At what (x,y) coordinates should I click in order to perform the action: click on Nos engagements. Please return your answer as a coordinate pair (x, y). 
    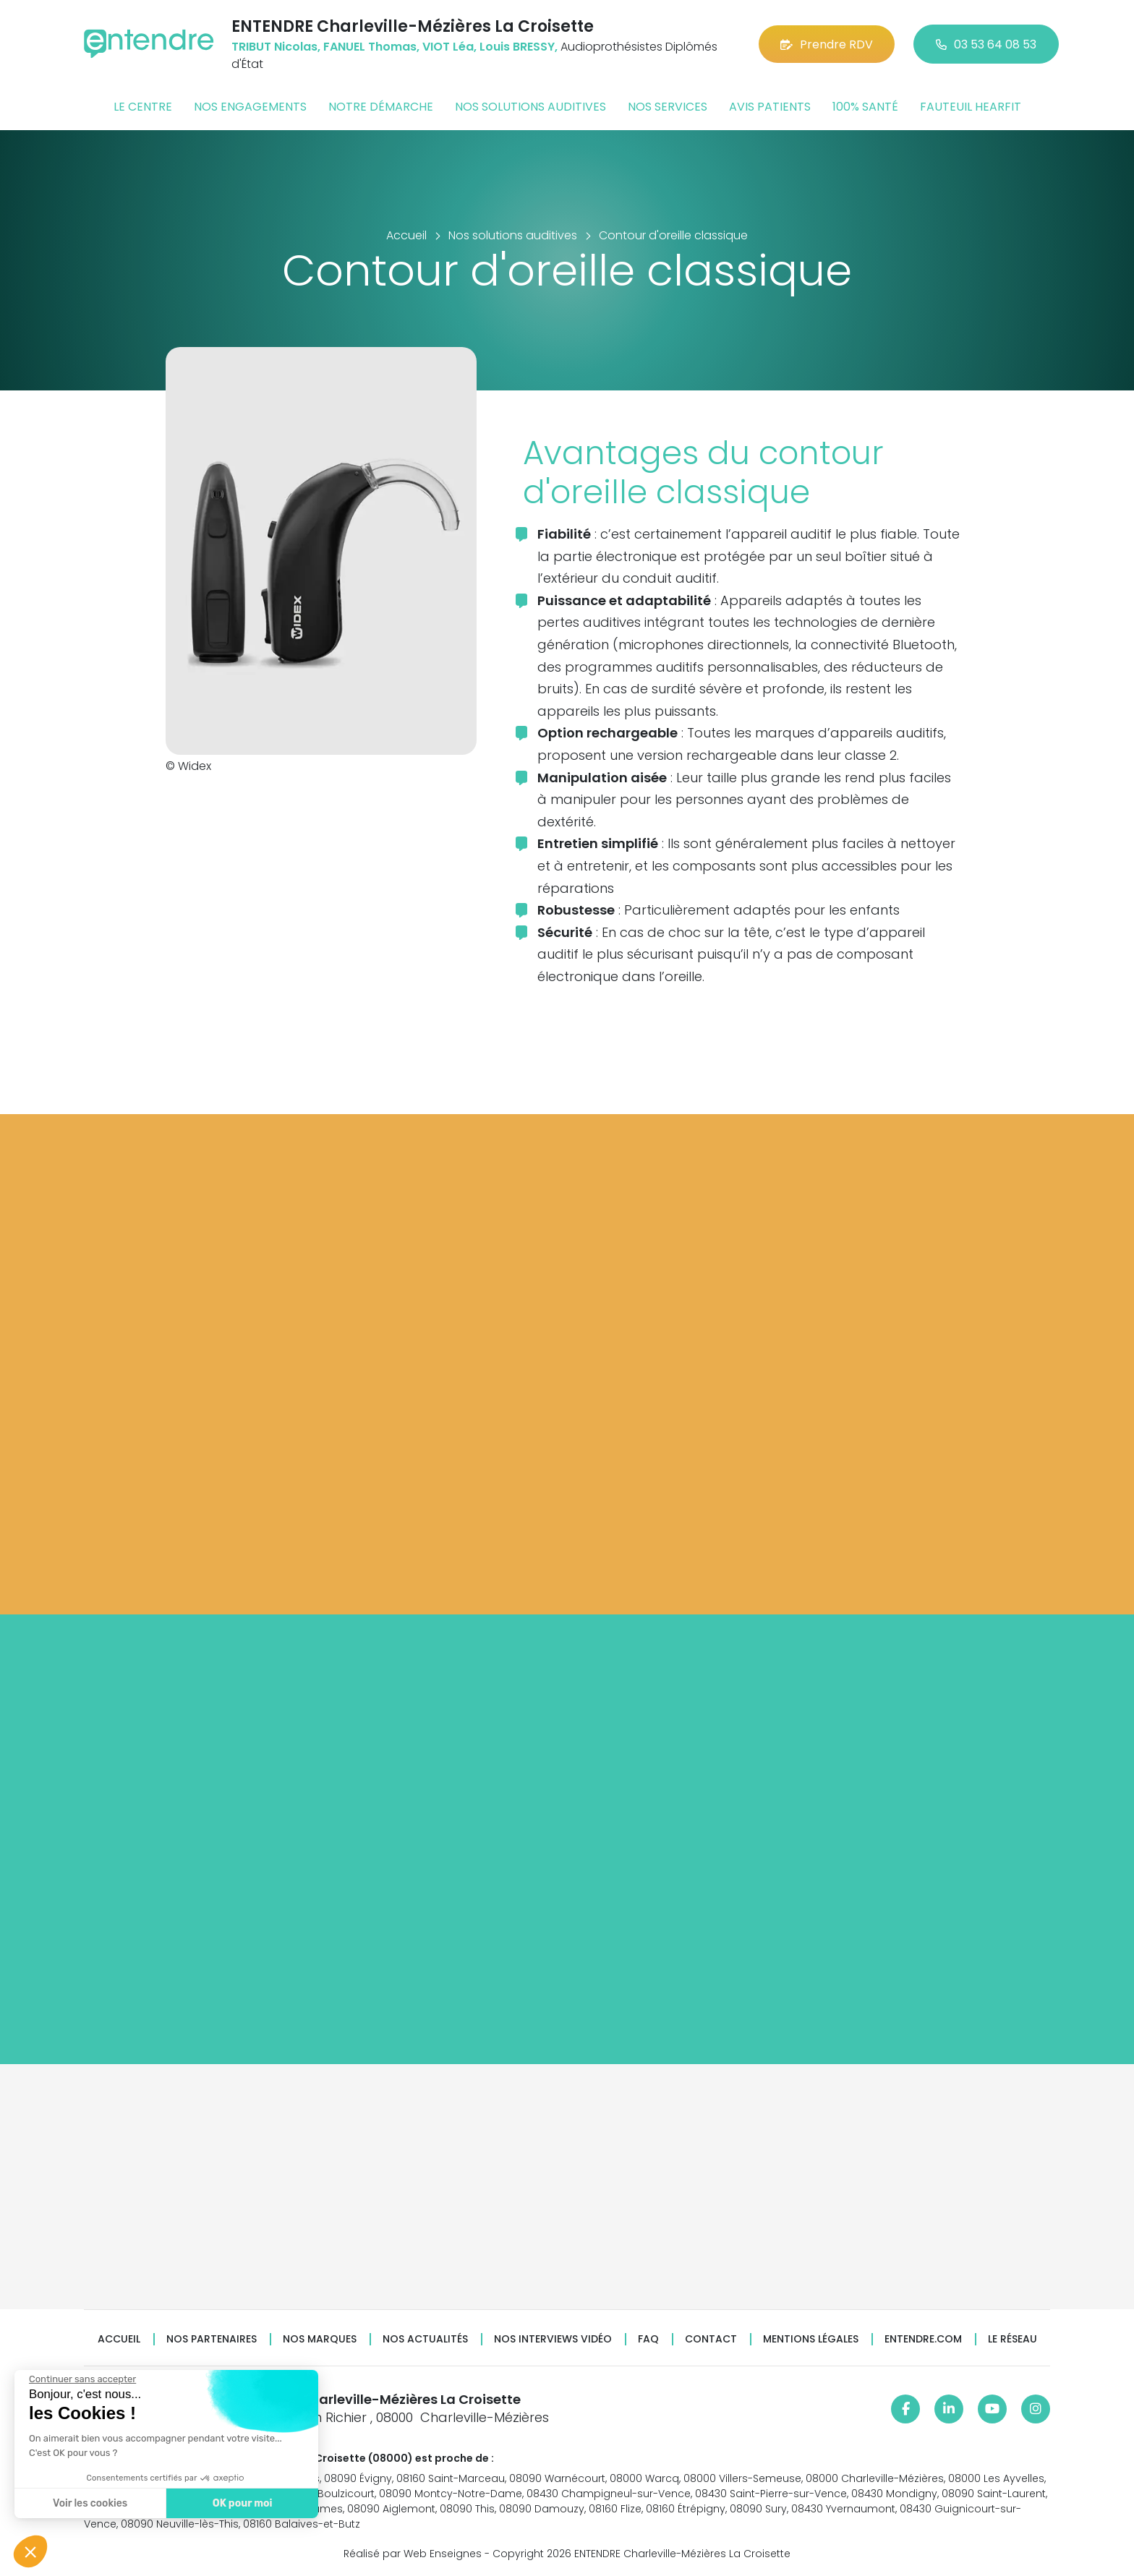
    Looking at the image, I should click on (250, 106).